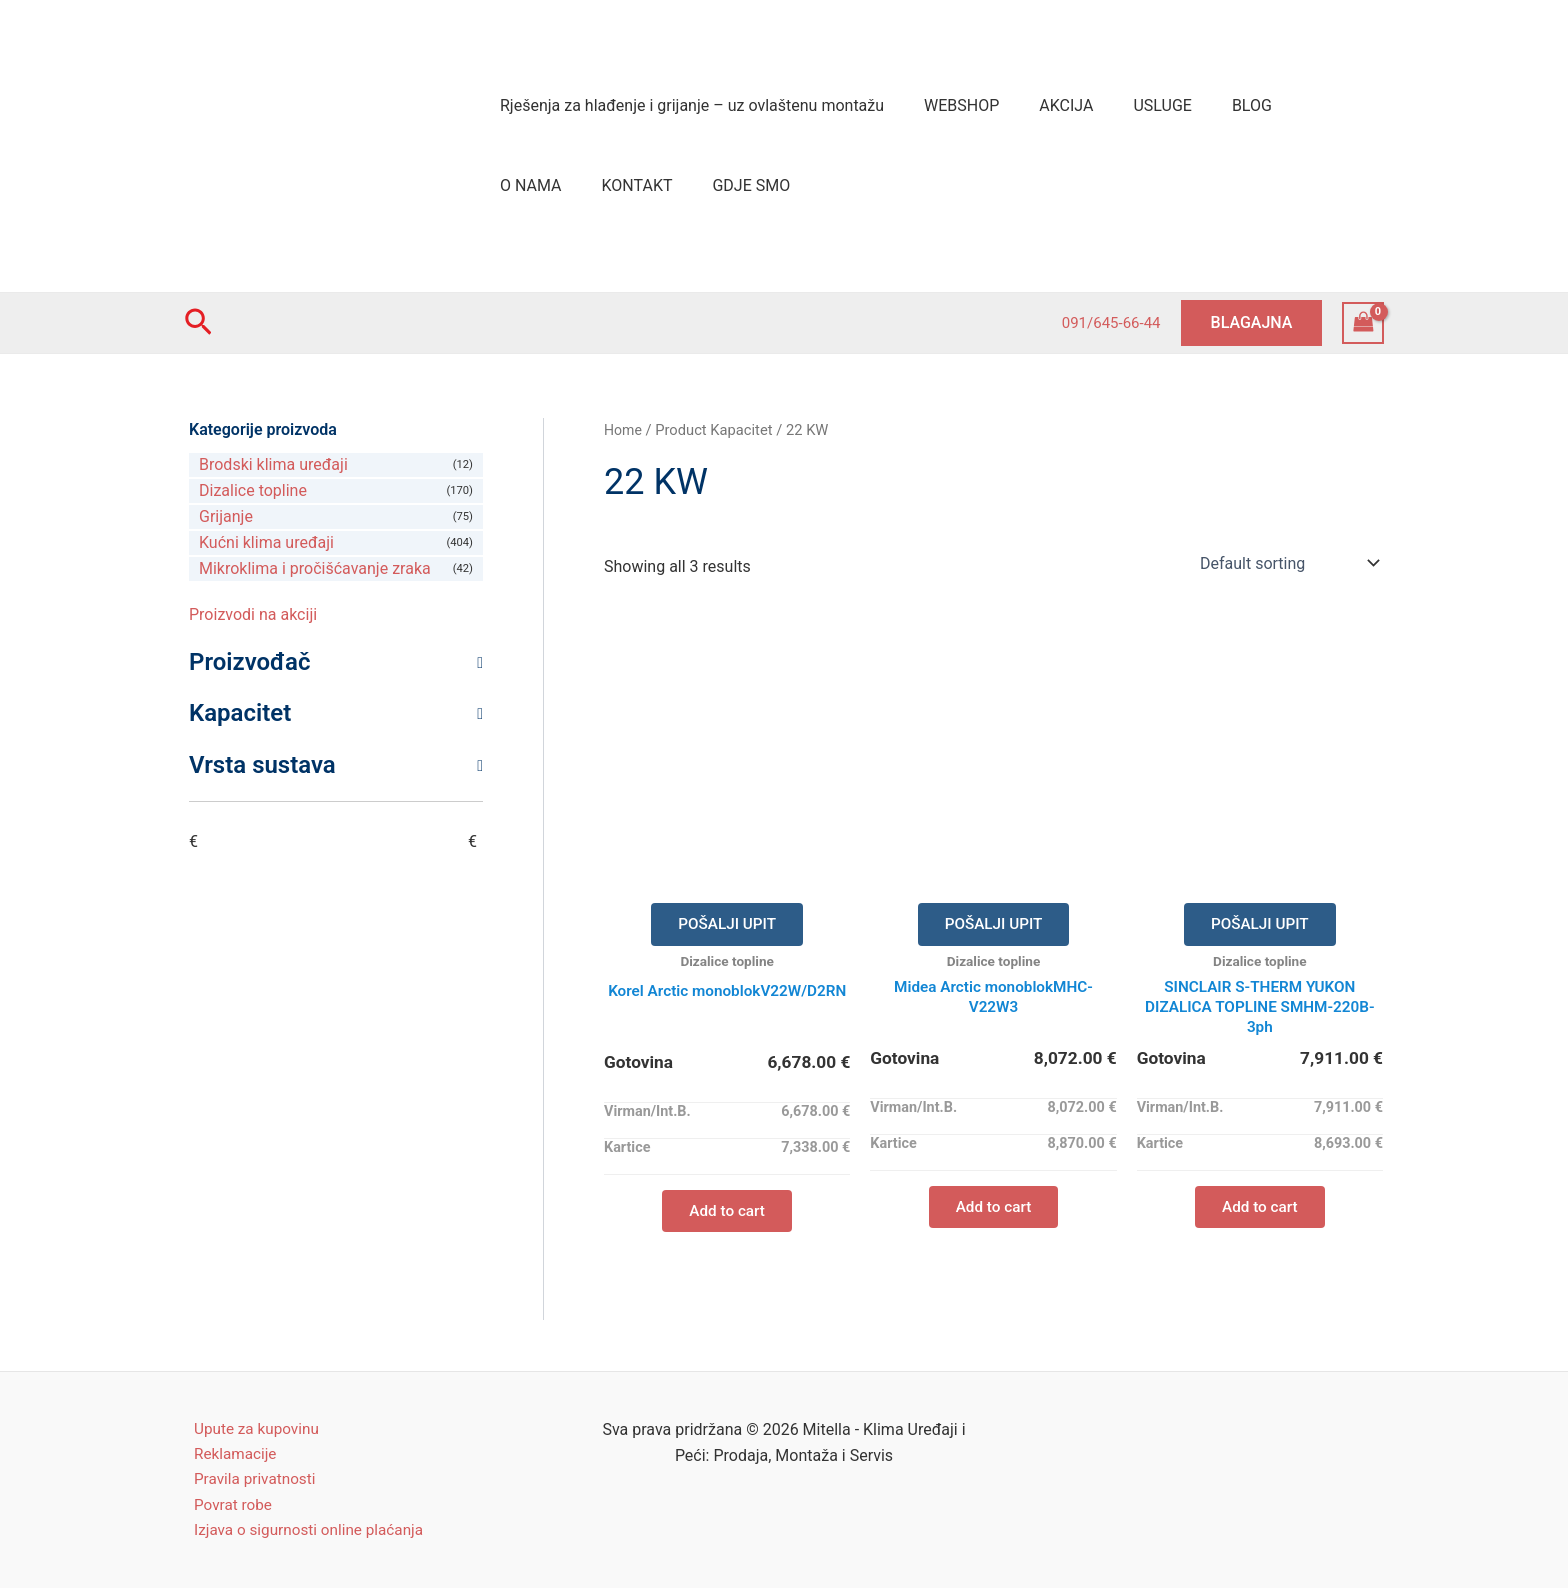  What do you see at coordinates (638, 185) in the screenshot?
I see `GDJE SMO` at bounding box center [638, 185].